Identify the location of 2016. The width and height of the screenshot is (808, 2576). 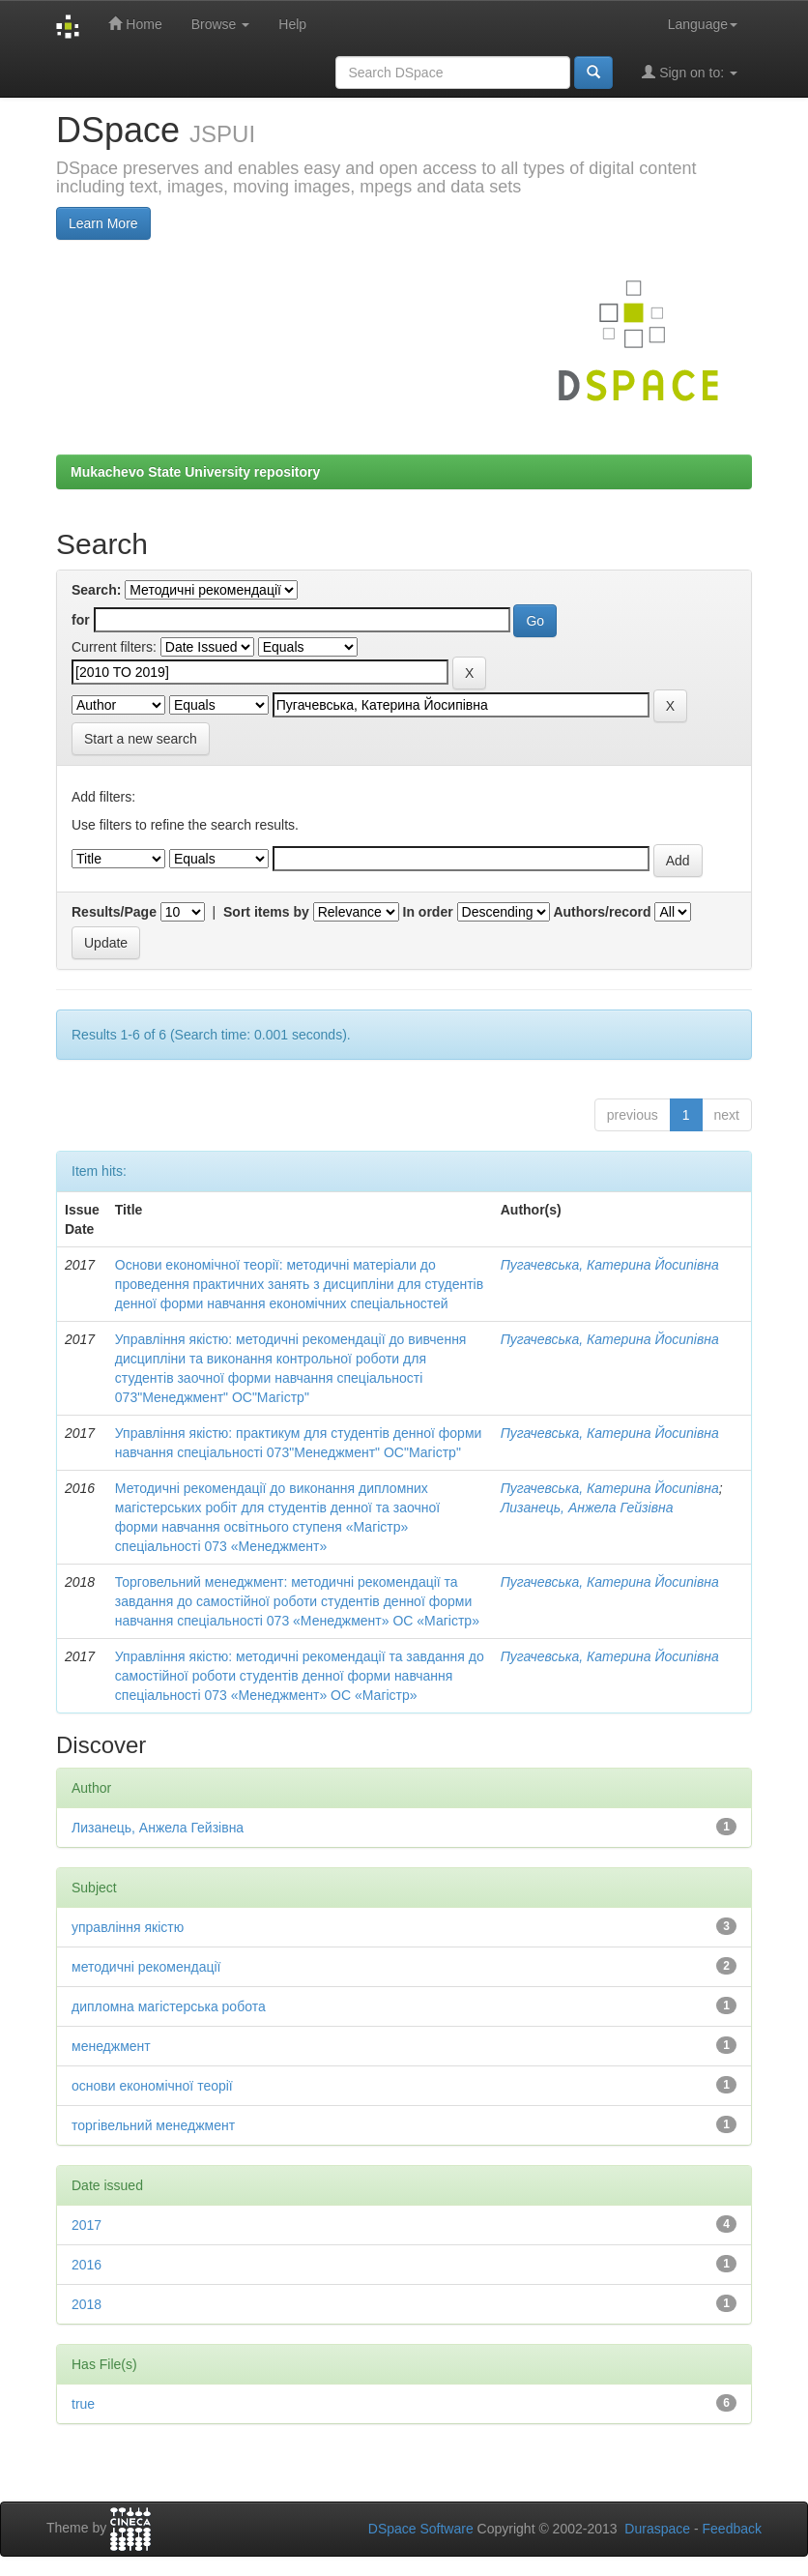
(86, 2264).